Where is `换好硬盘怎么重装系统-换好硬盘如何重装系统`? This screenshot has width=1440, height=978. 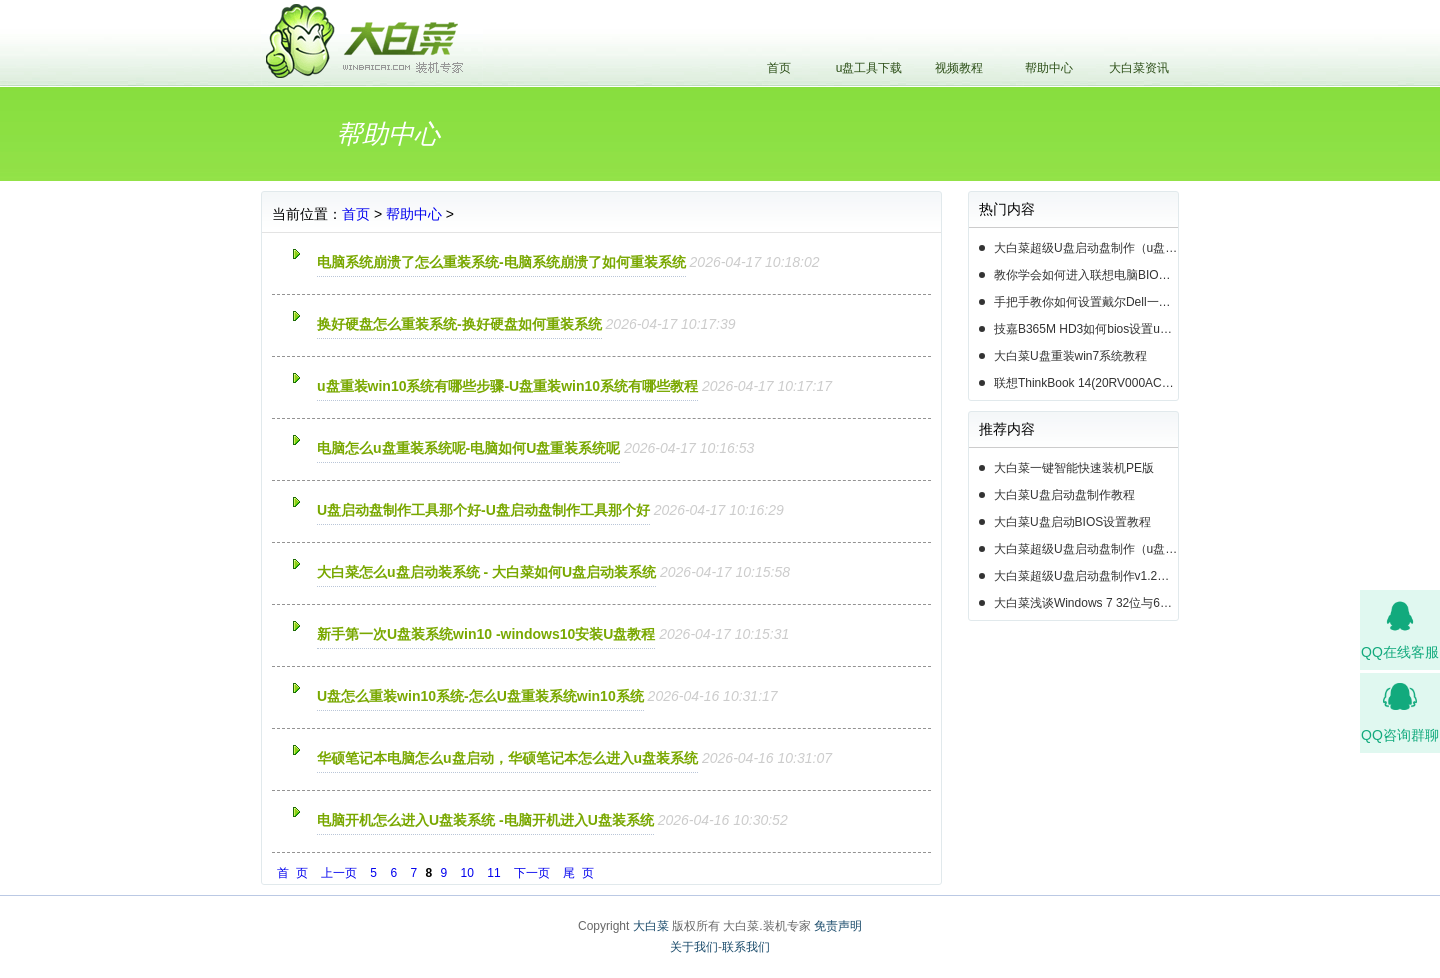
换好硬盘怎么重装系统-换好硬盘如何重装系统 is located at coordinates (459, 324).